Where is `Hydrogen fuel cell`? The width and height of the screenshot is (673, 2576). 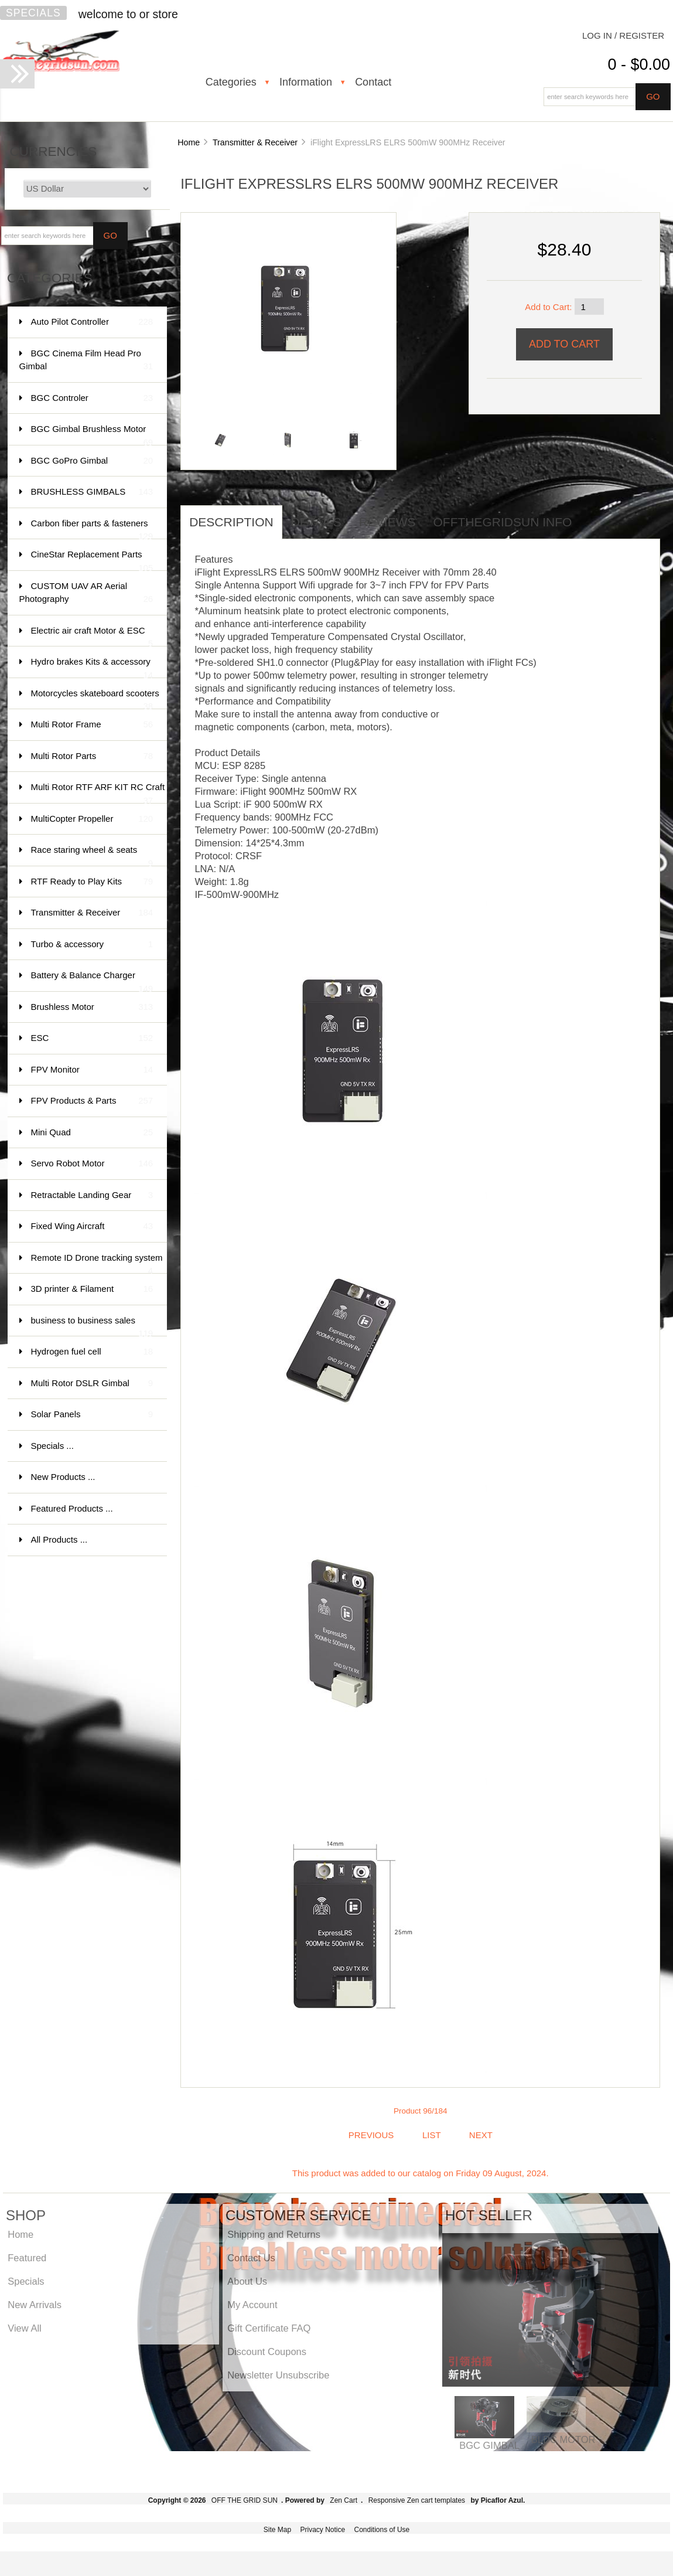
Hydrogen fuel cell is located at coordinates (92, 1352).